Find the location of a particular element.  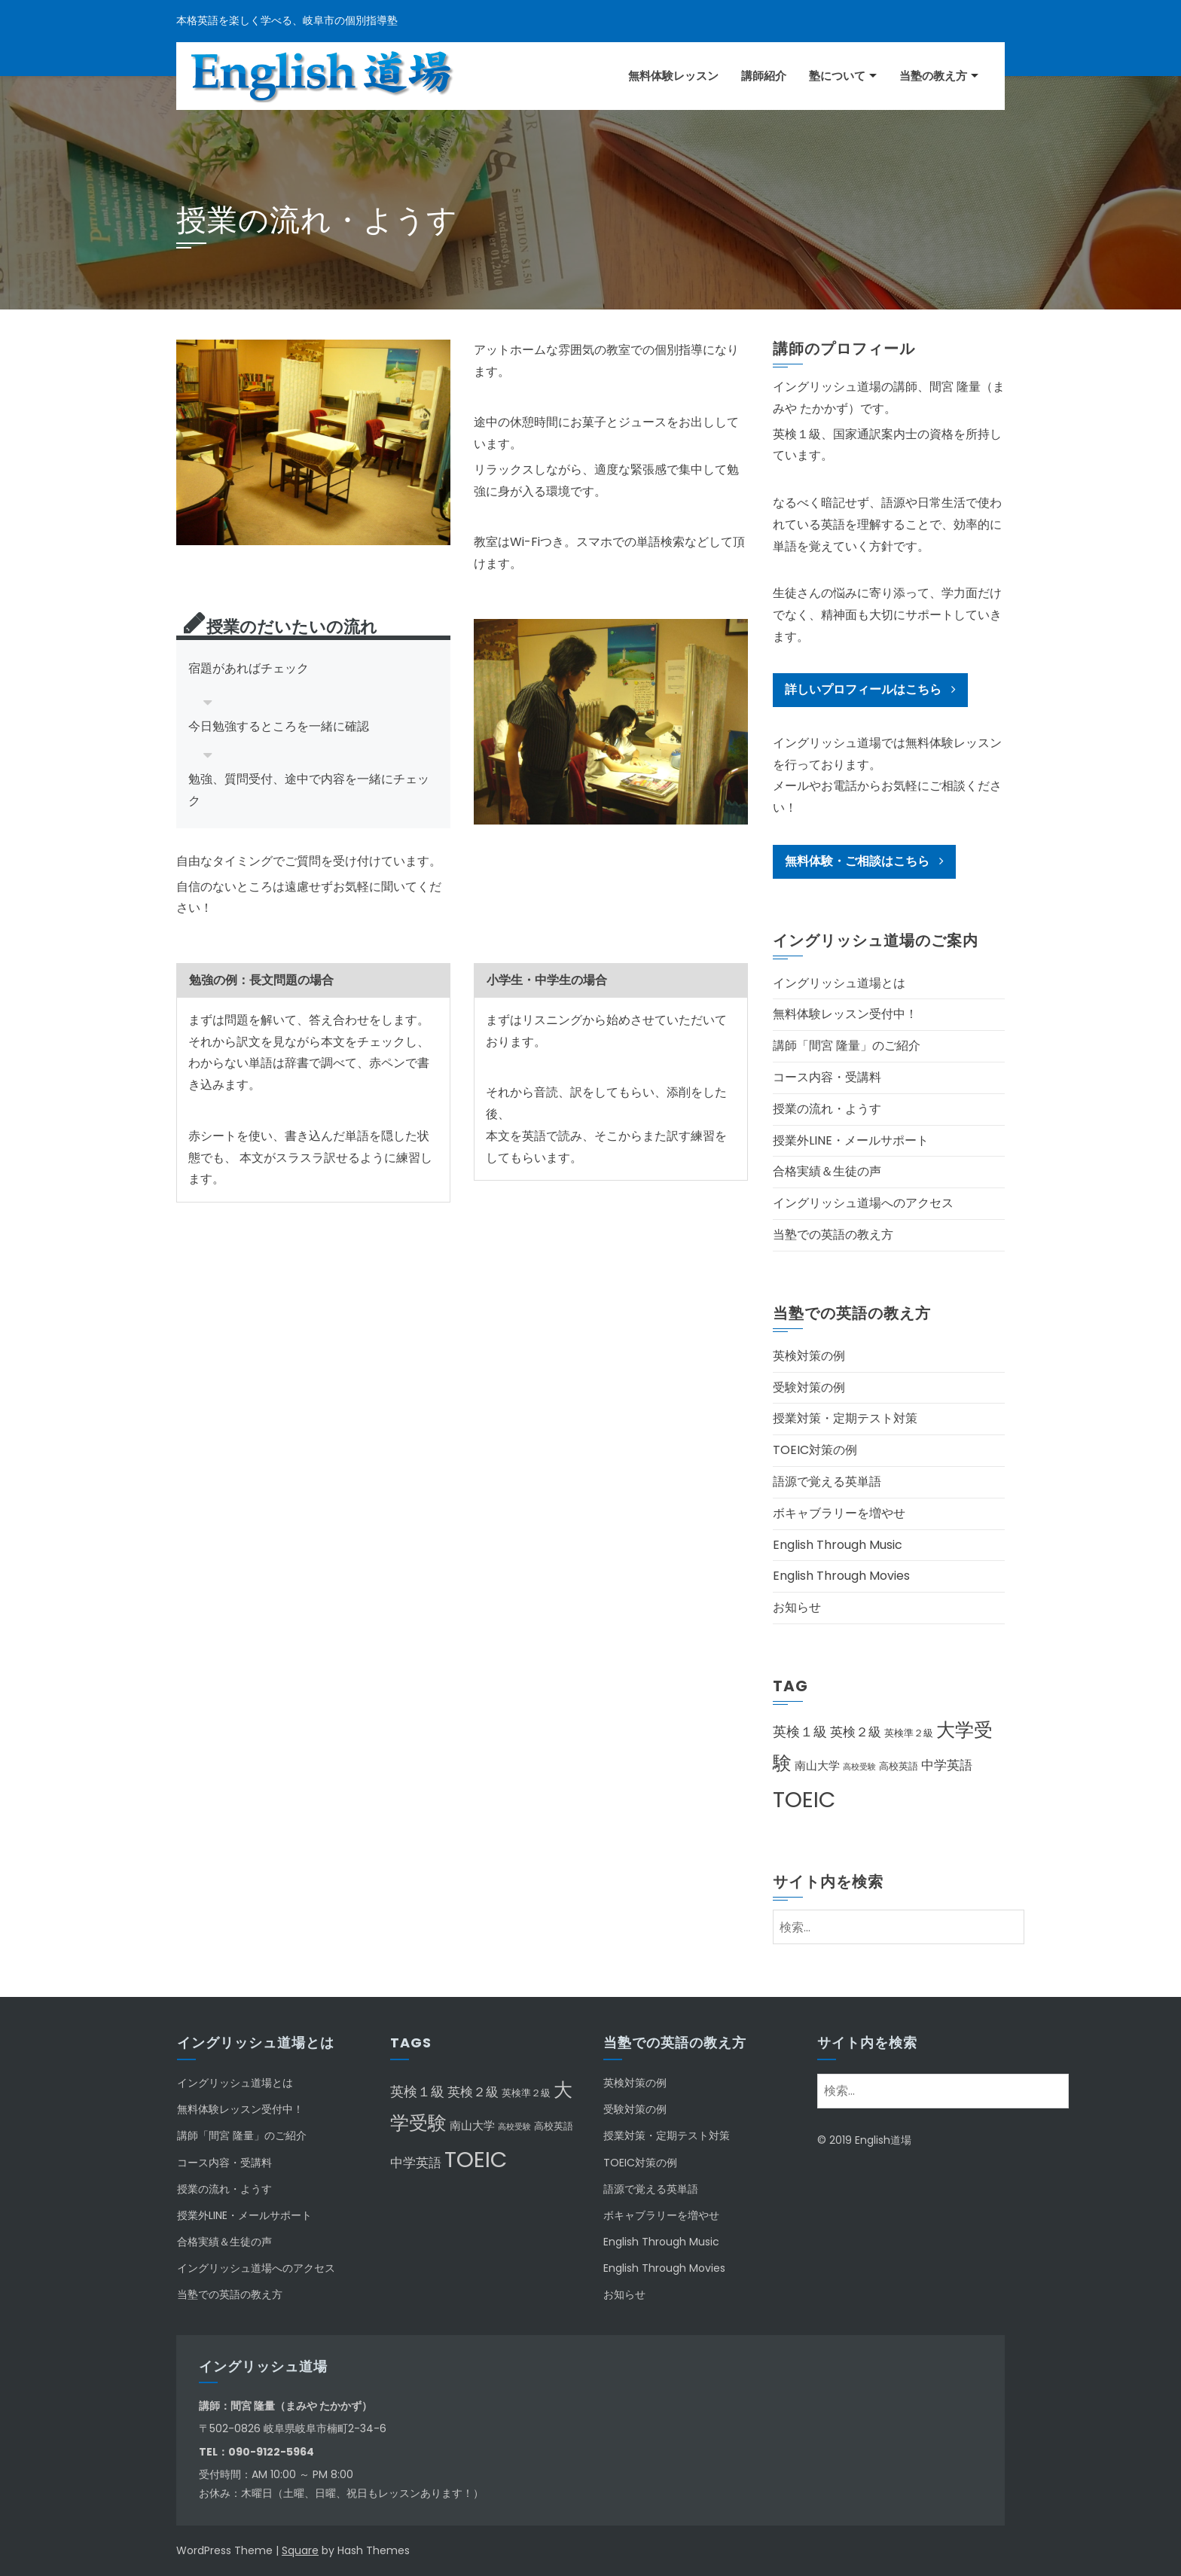

English Through Movies is located at coordinates (841, 1575).